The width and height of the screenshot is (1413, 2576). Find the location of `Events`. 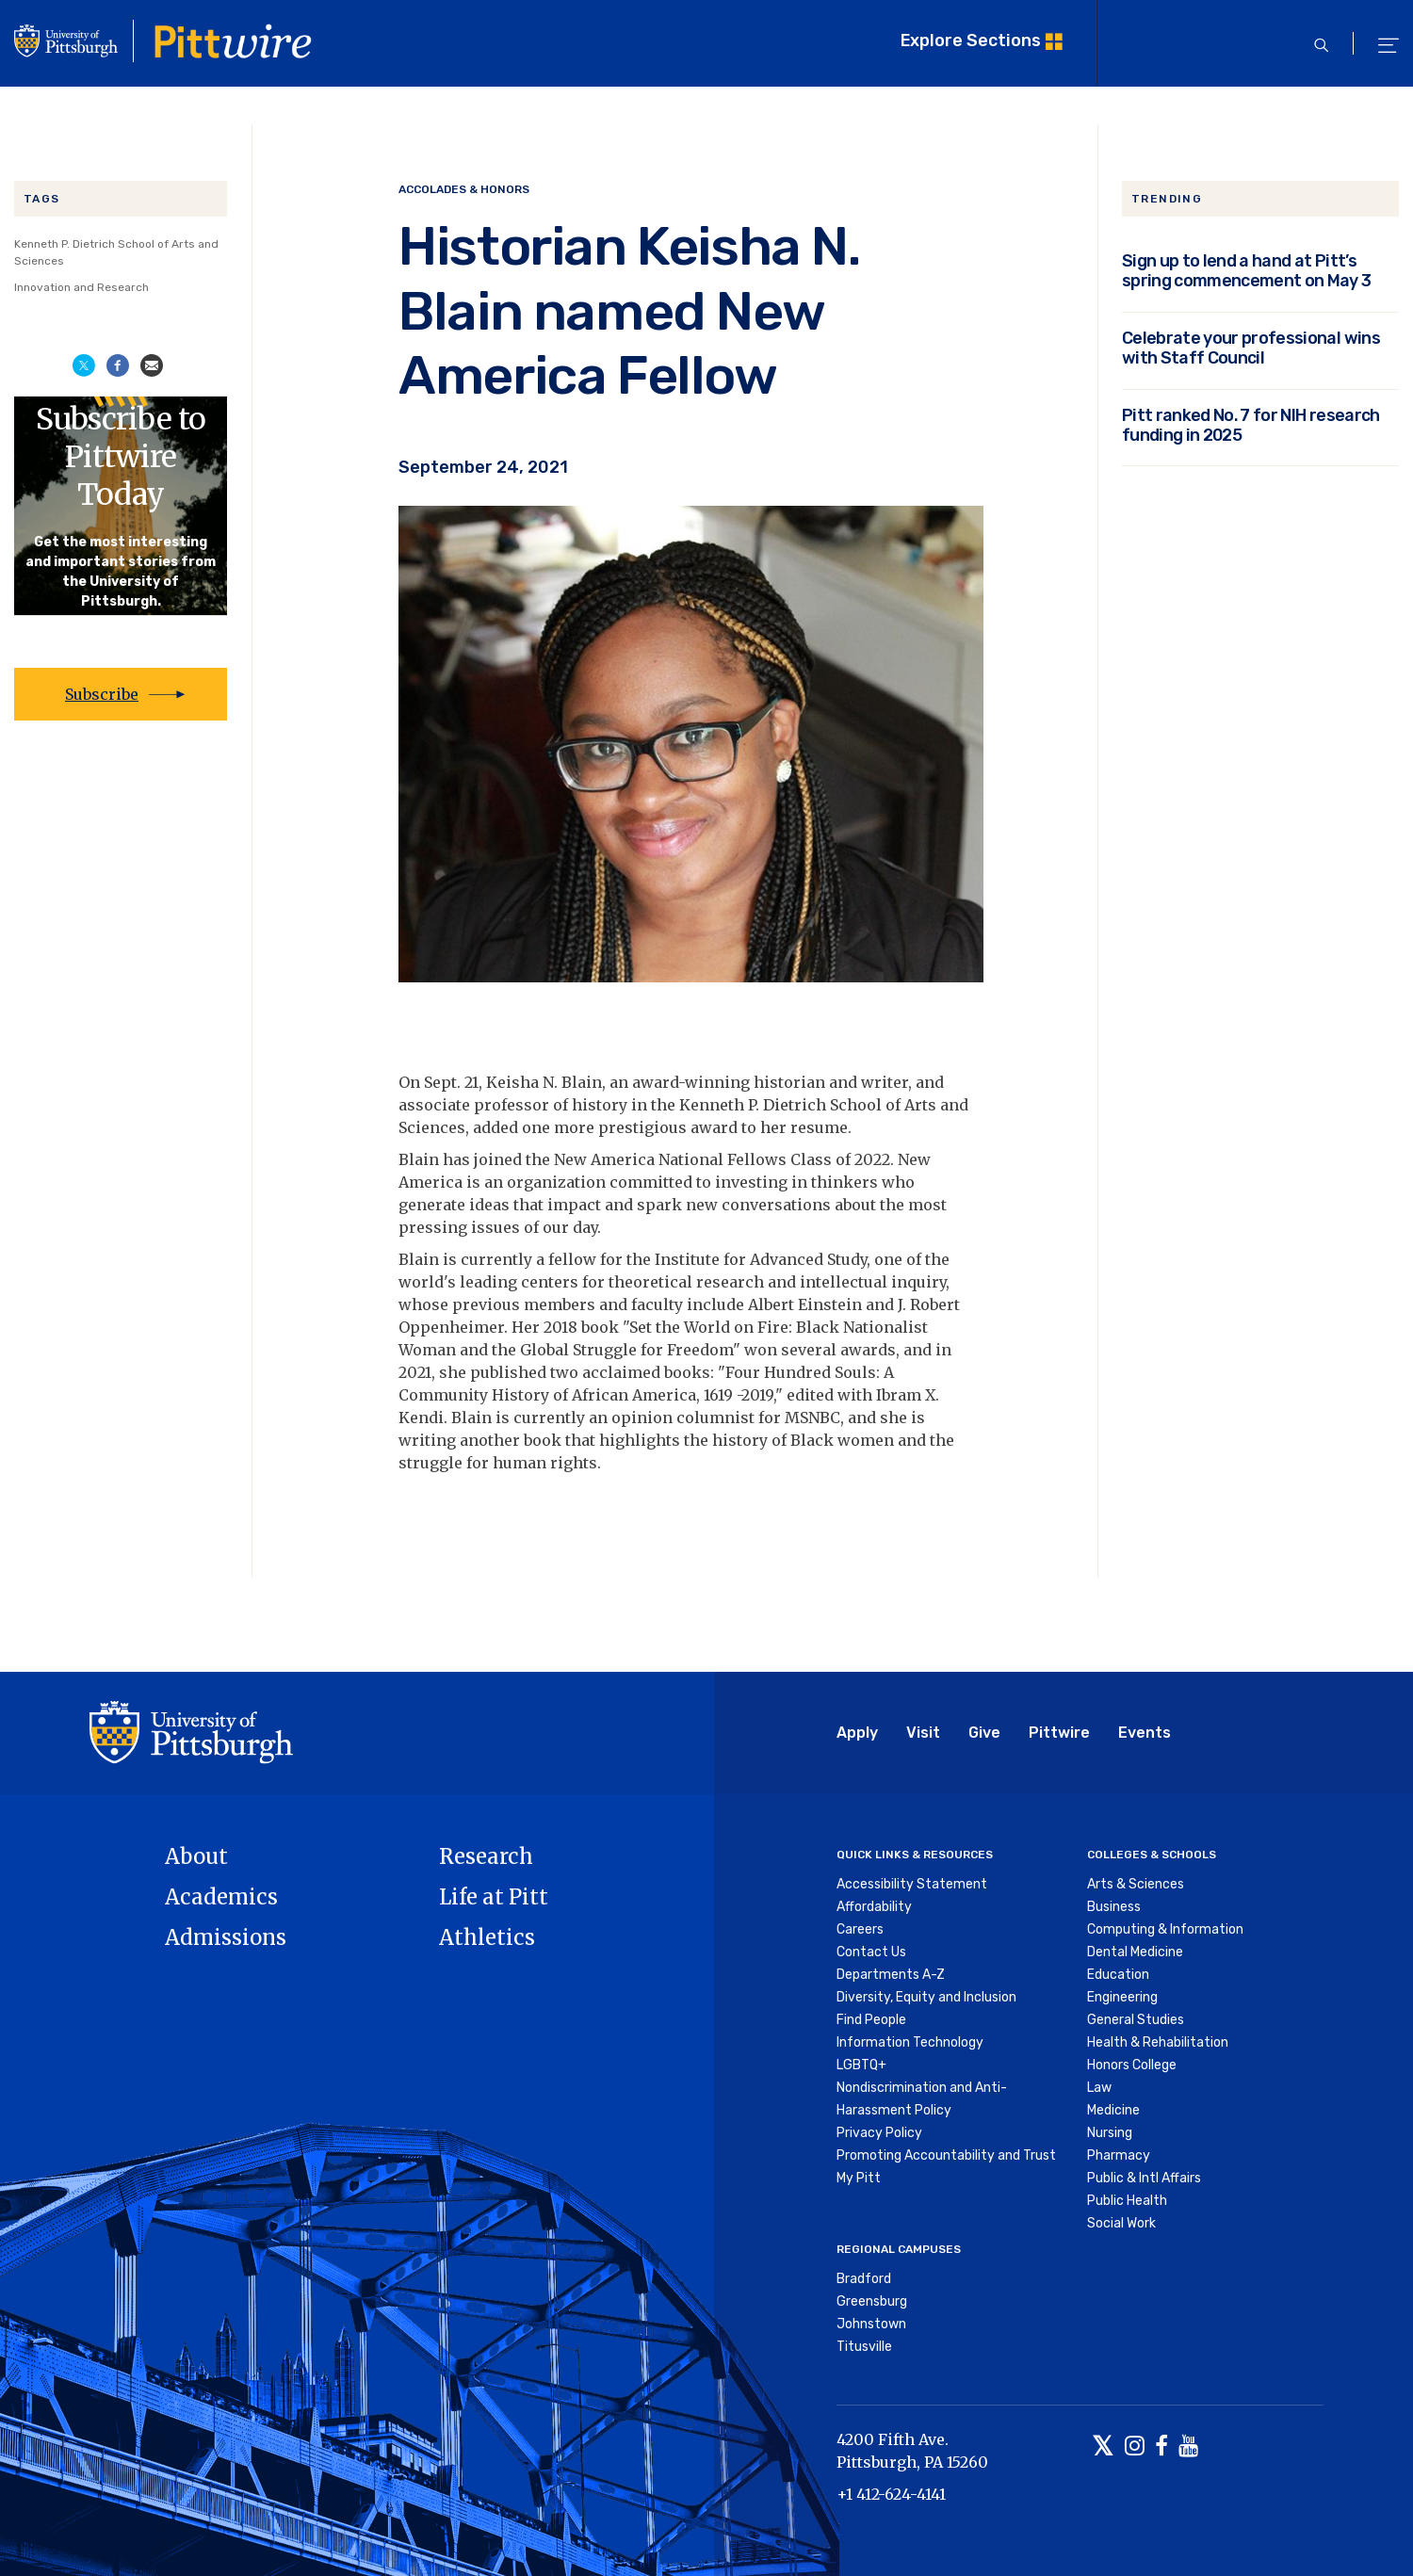

Events is located at coordinates (1144, 1733).